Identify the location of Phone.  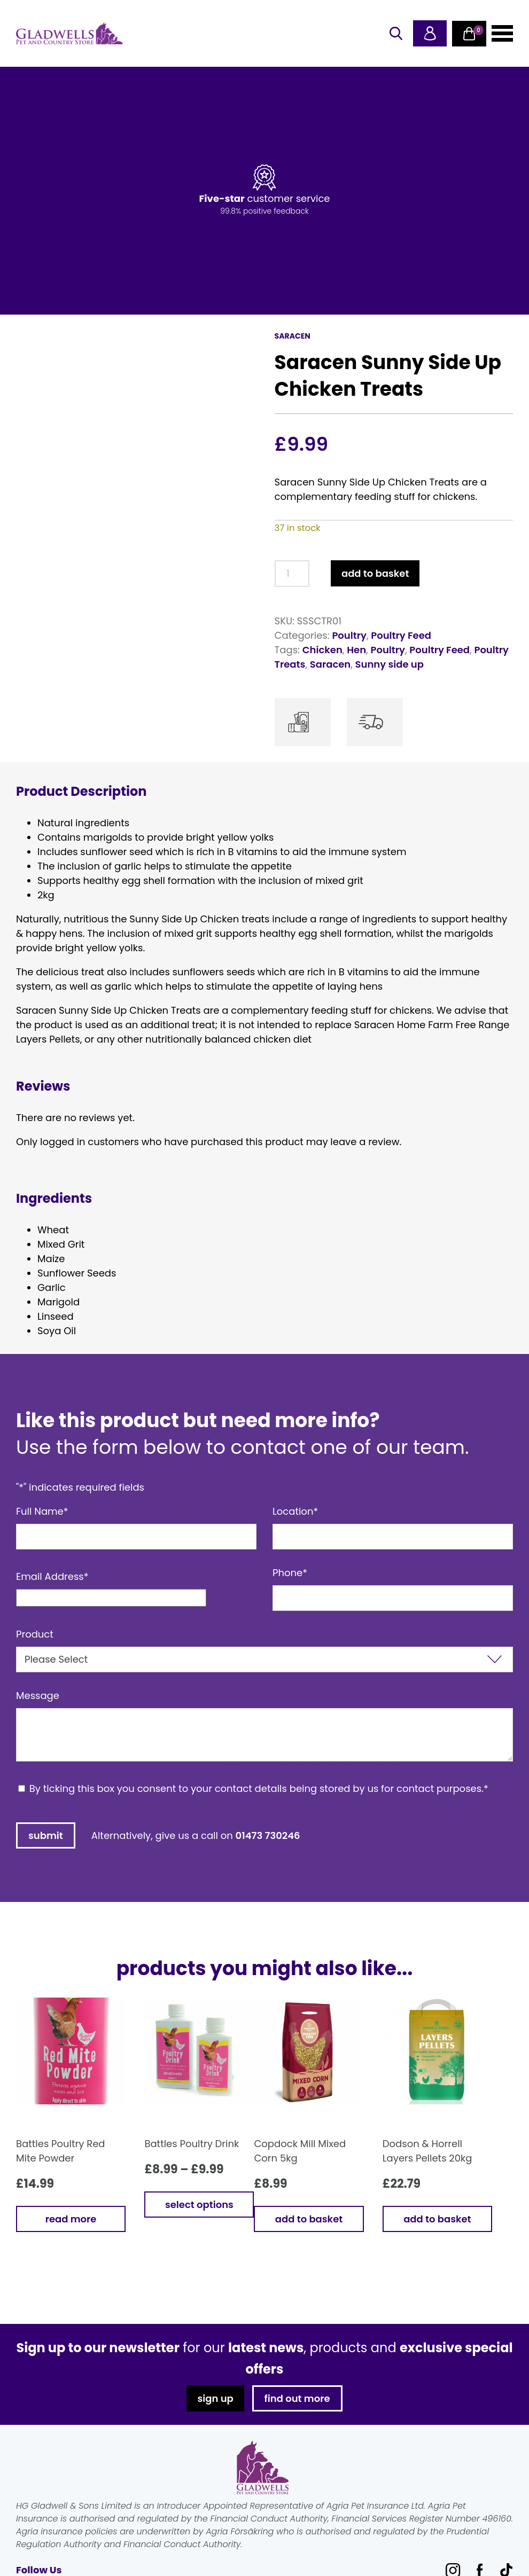
(290, 1572).